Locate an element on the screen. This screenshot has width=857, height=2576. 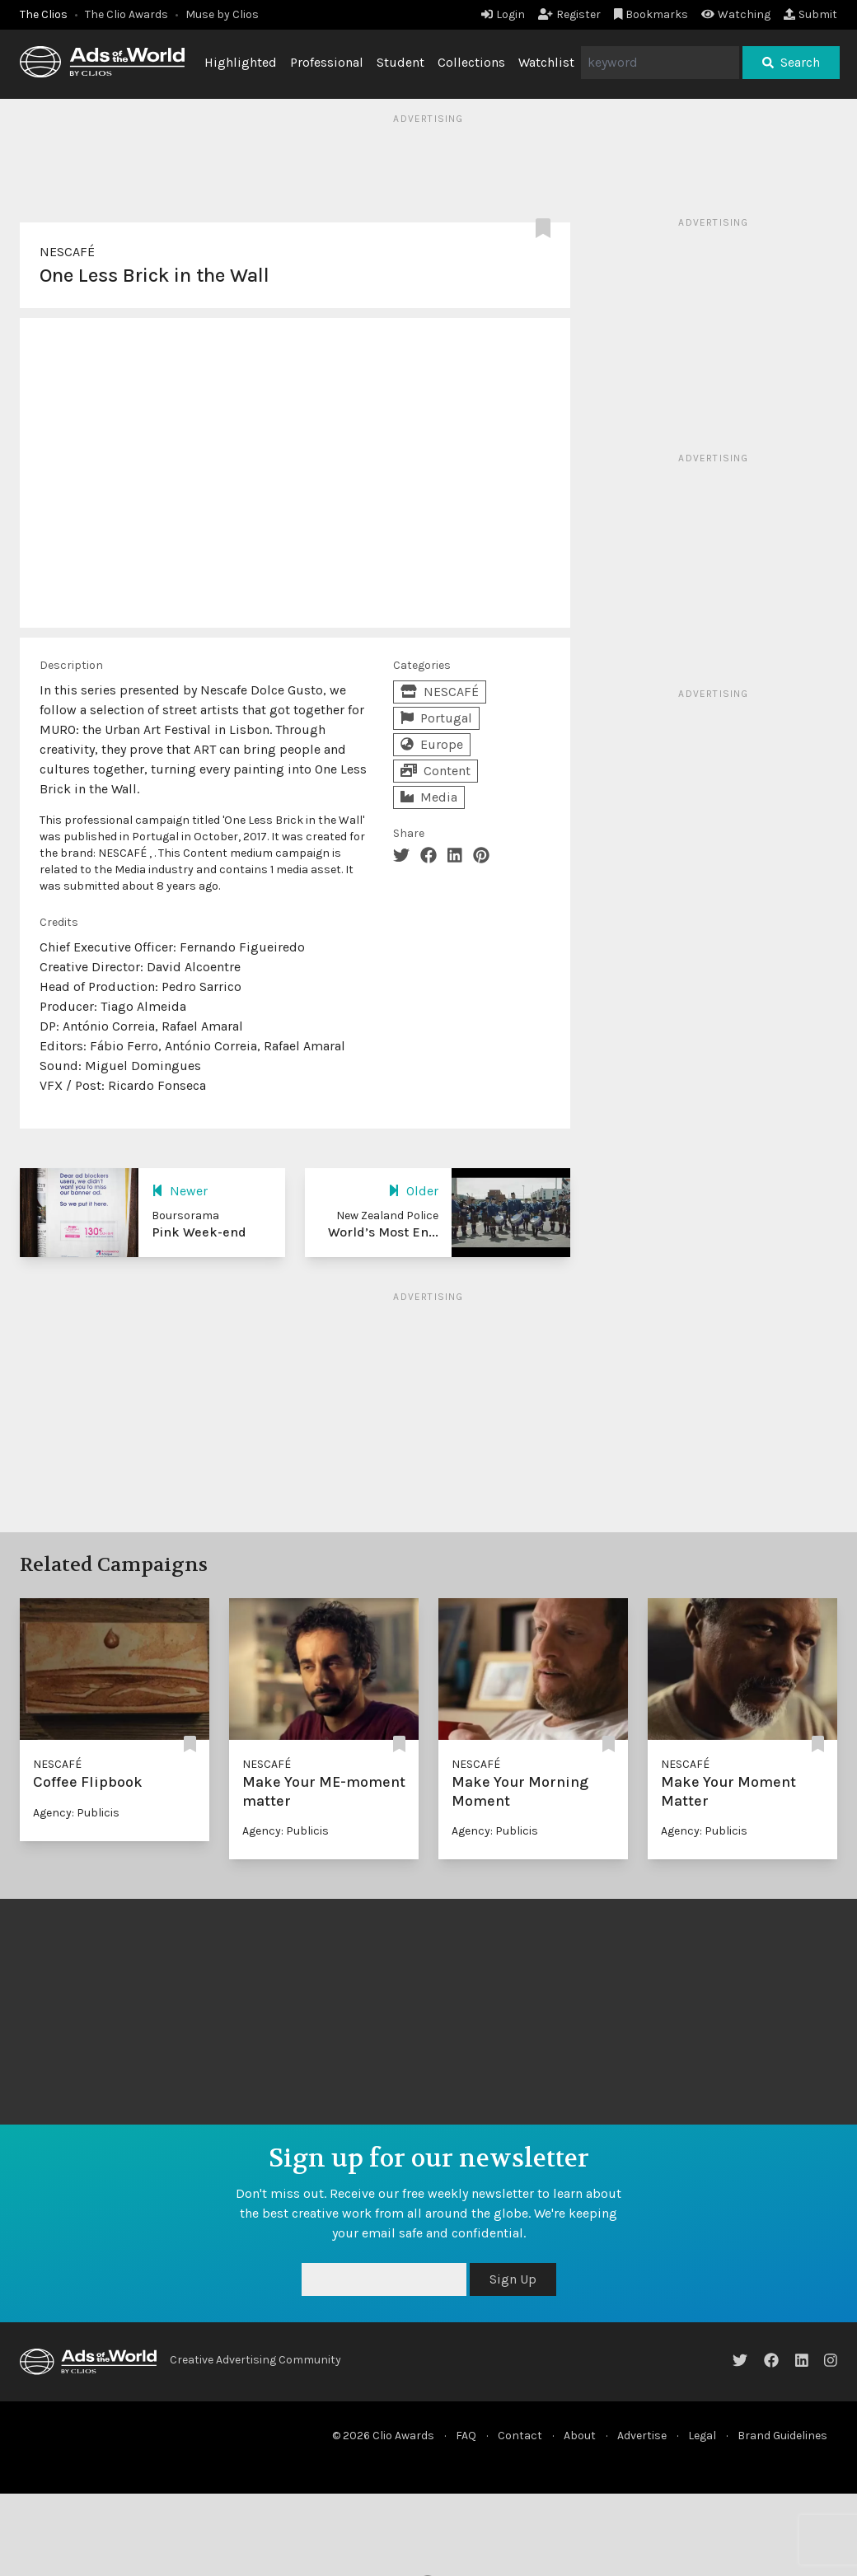
Register is located at coordinates (569, 14).